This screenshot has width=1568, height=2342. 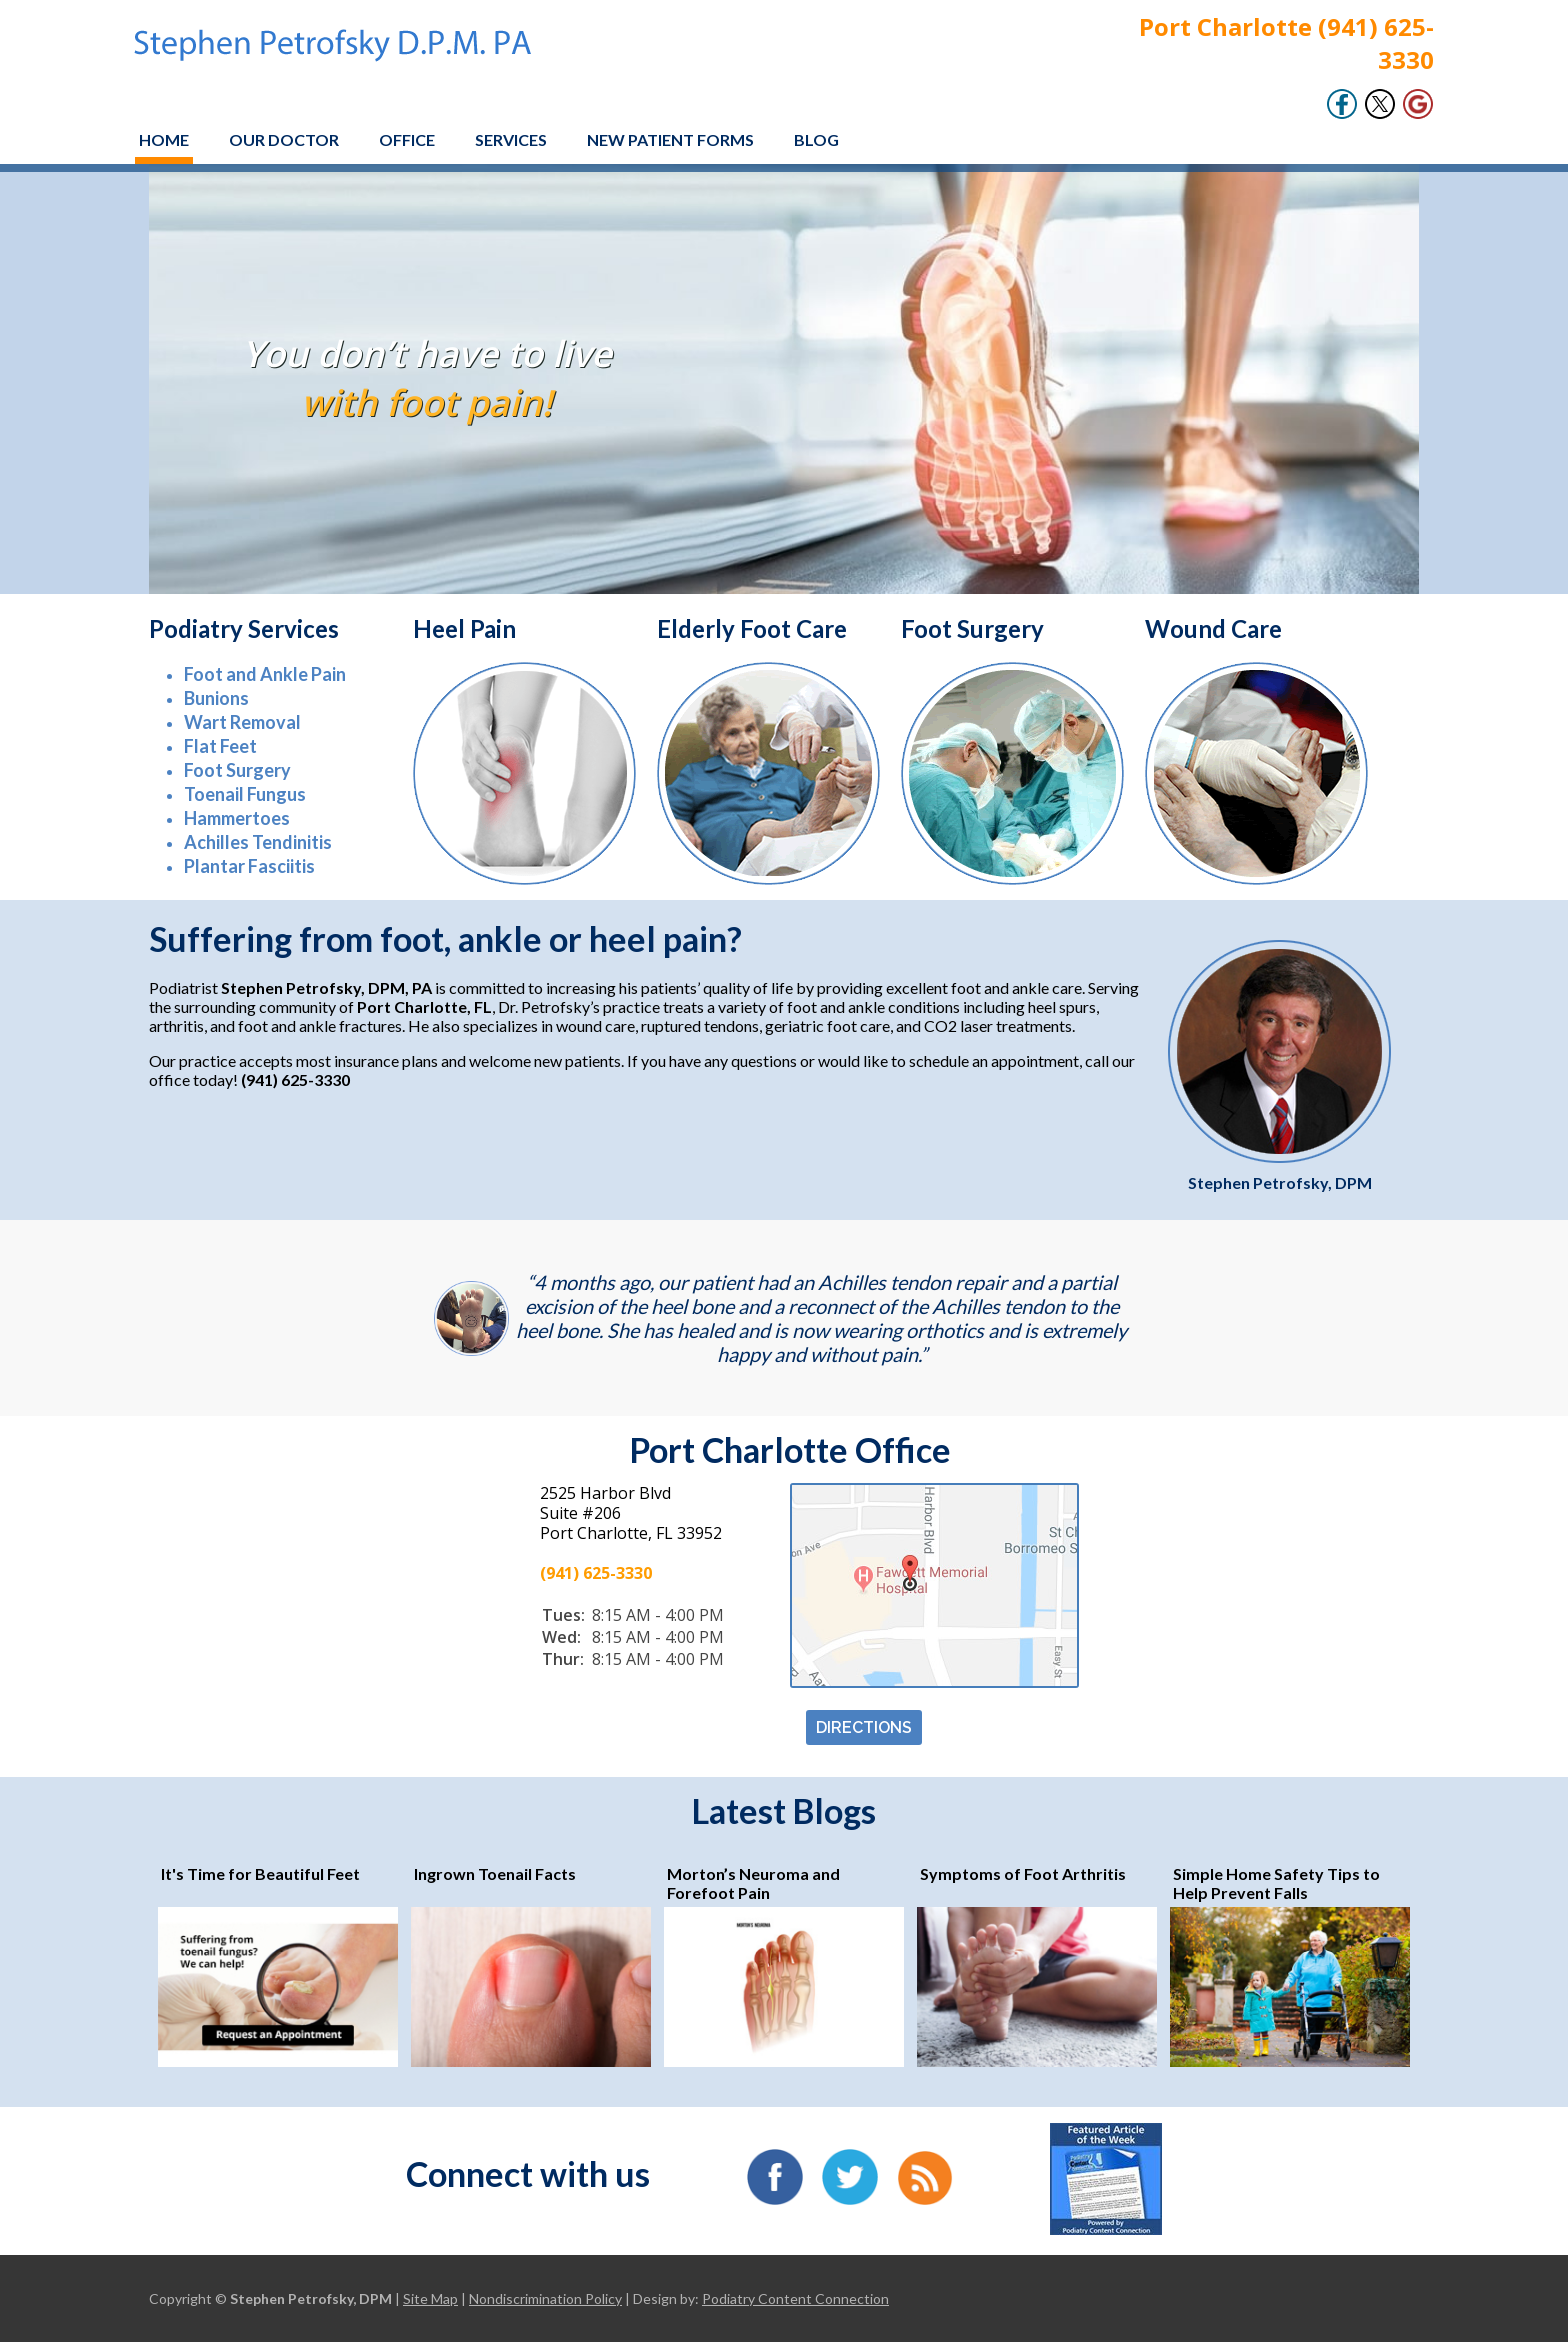 What do you see at coordinates (216, 698) in the screenshot?
I see `Bunions` at bounding box center [216, 698].